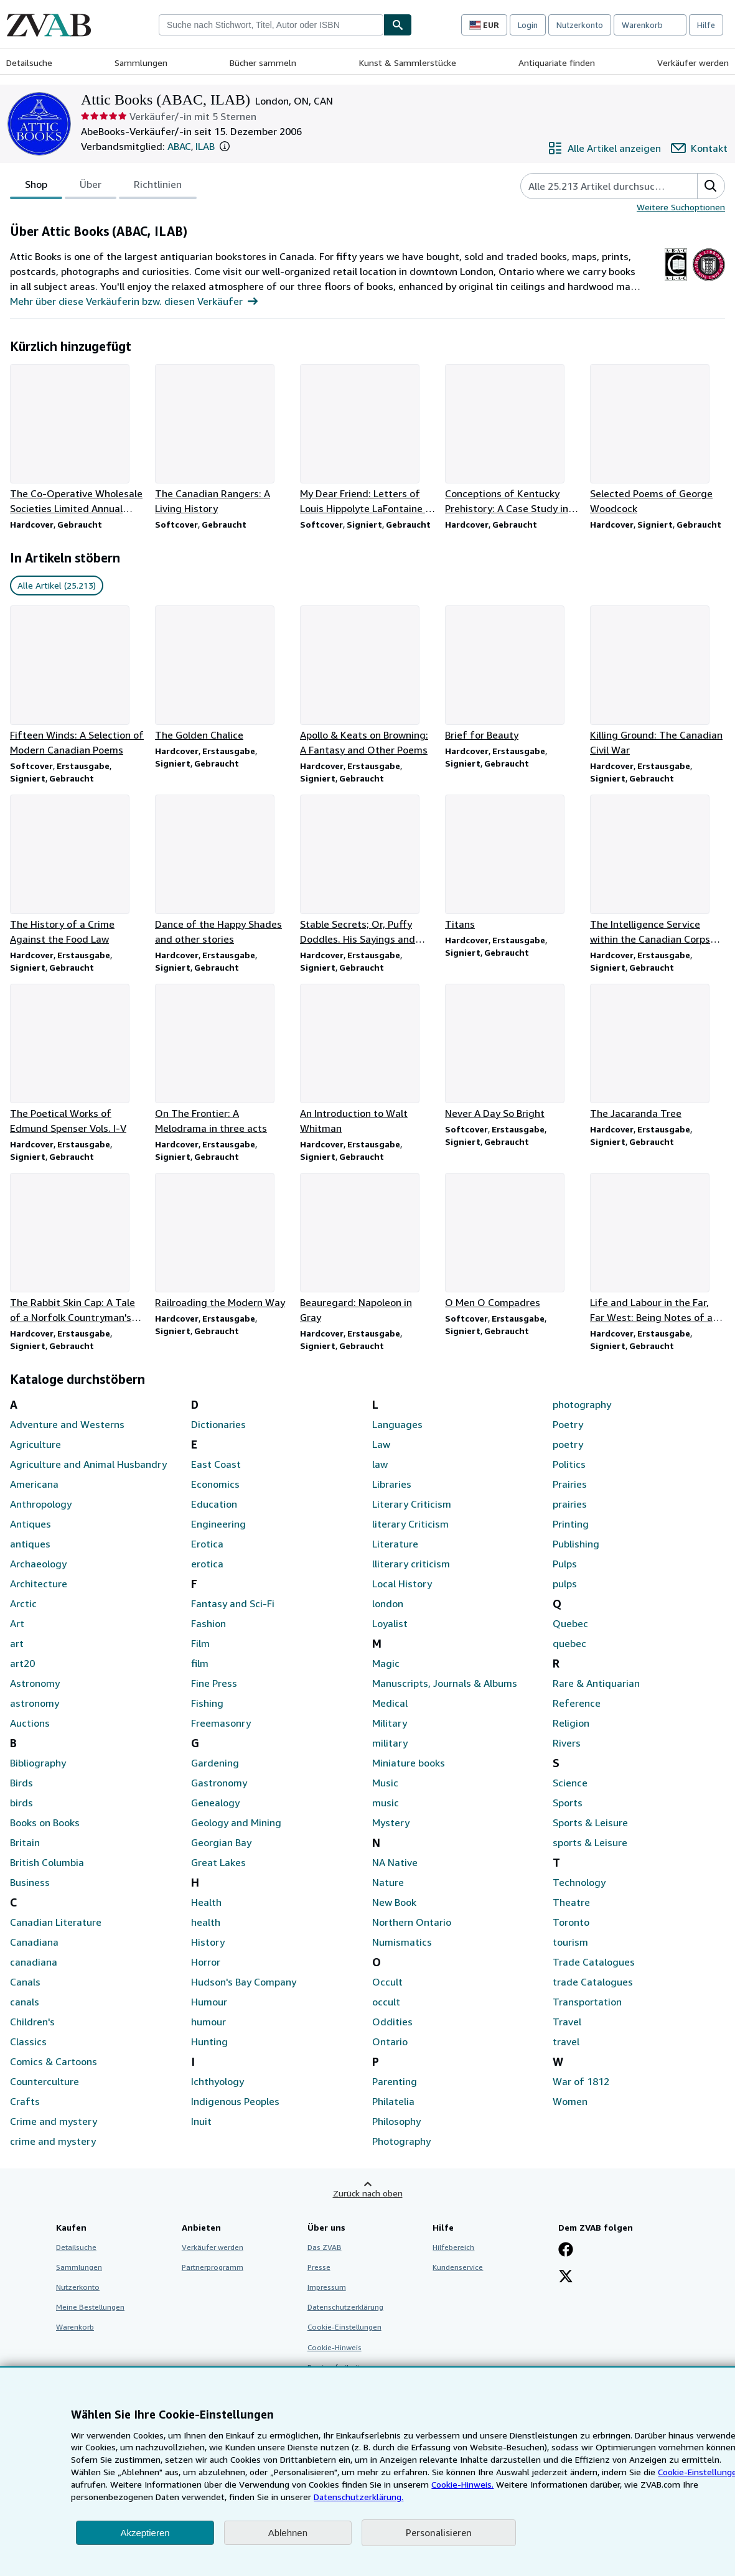  I want to click on [Artikeldetails zu Never A Day So Bright zum Verkauf durch Attic Books (ABAC, ILAB)], so click(512, 1052).